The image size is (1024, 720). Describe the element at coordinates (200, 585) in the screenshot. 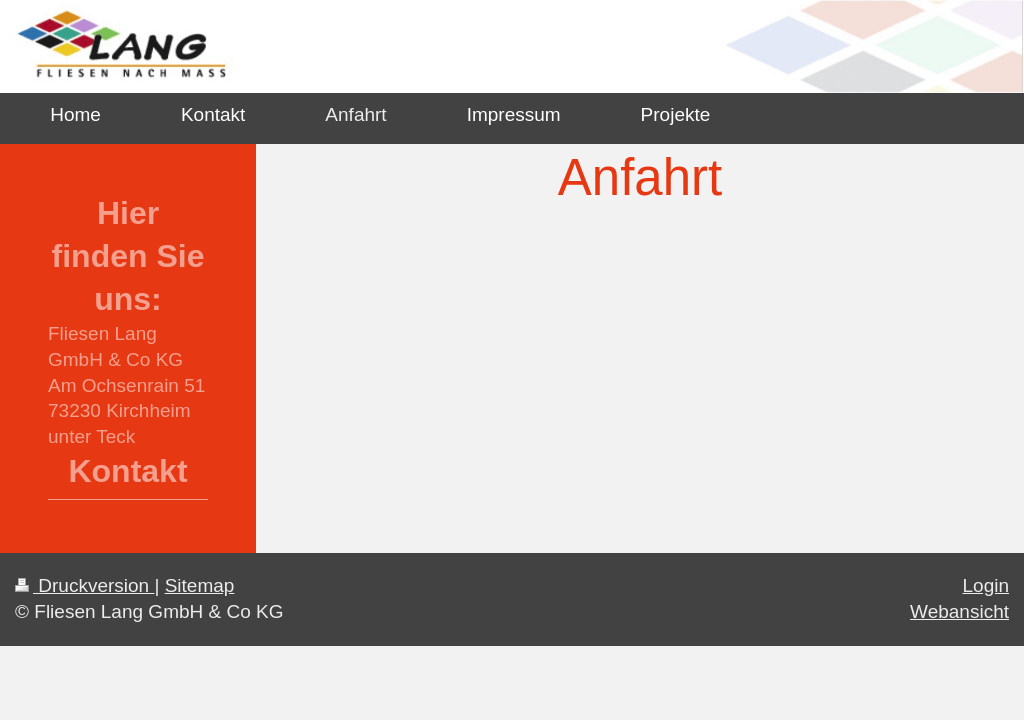

I see `Sitemap` at that location.